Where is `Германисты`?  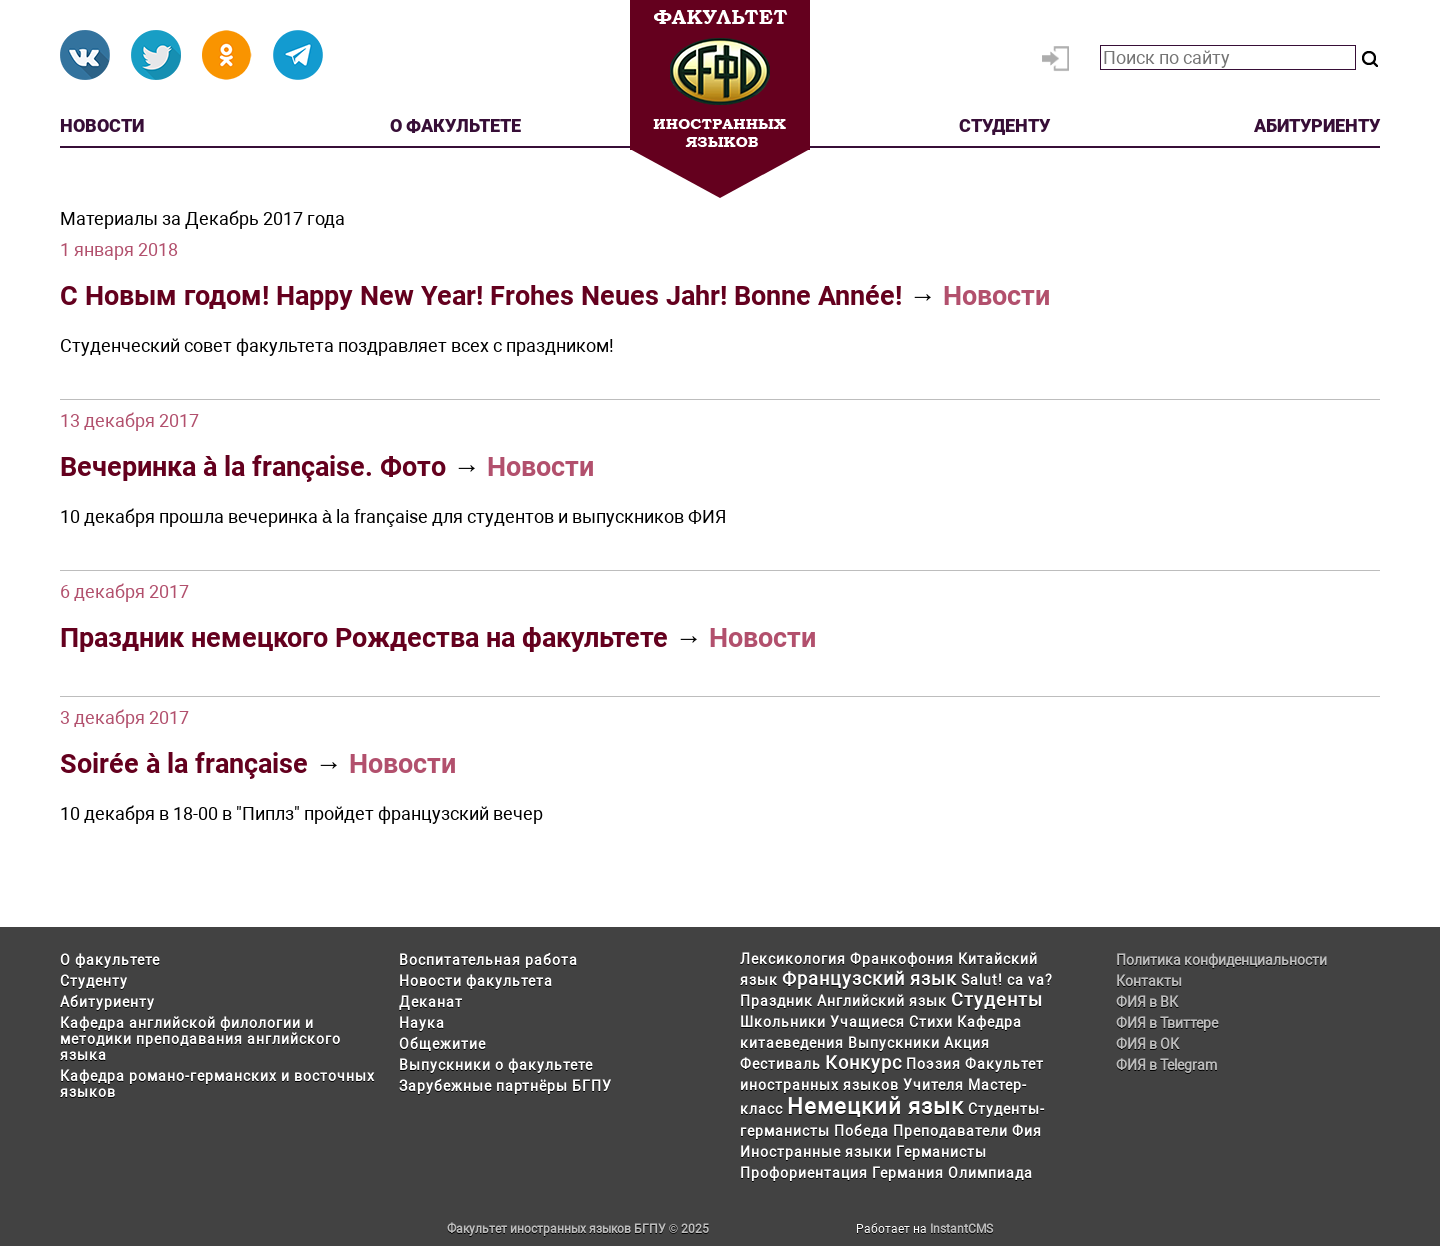
Германисты is located at coordinates (941, 1152).